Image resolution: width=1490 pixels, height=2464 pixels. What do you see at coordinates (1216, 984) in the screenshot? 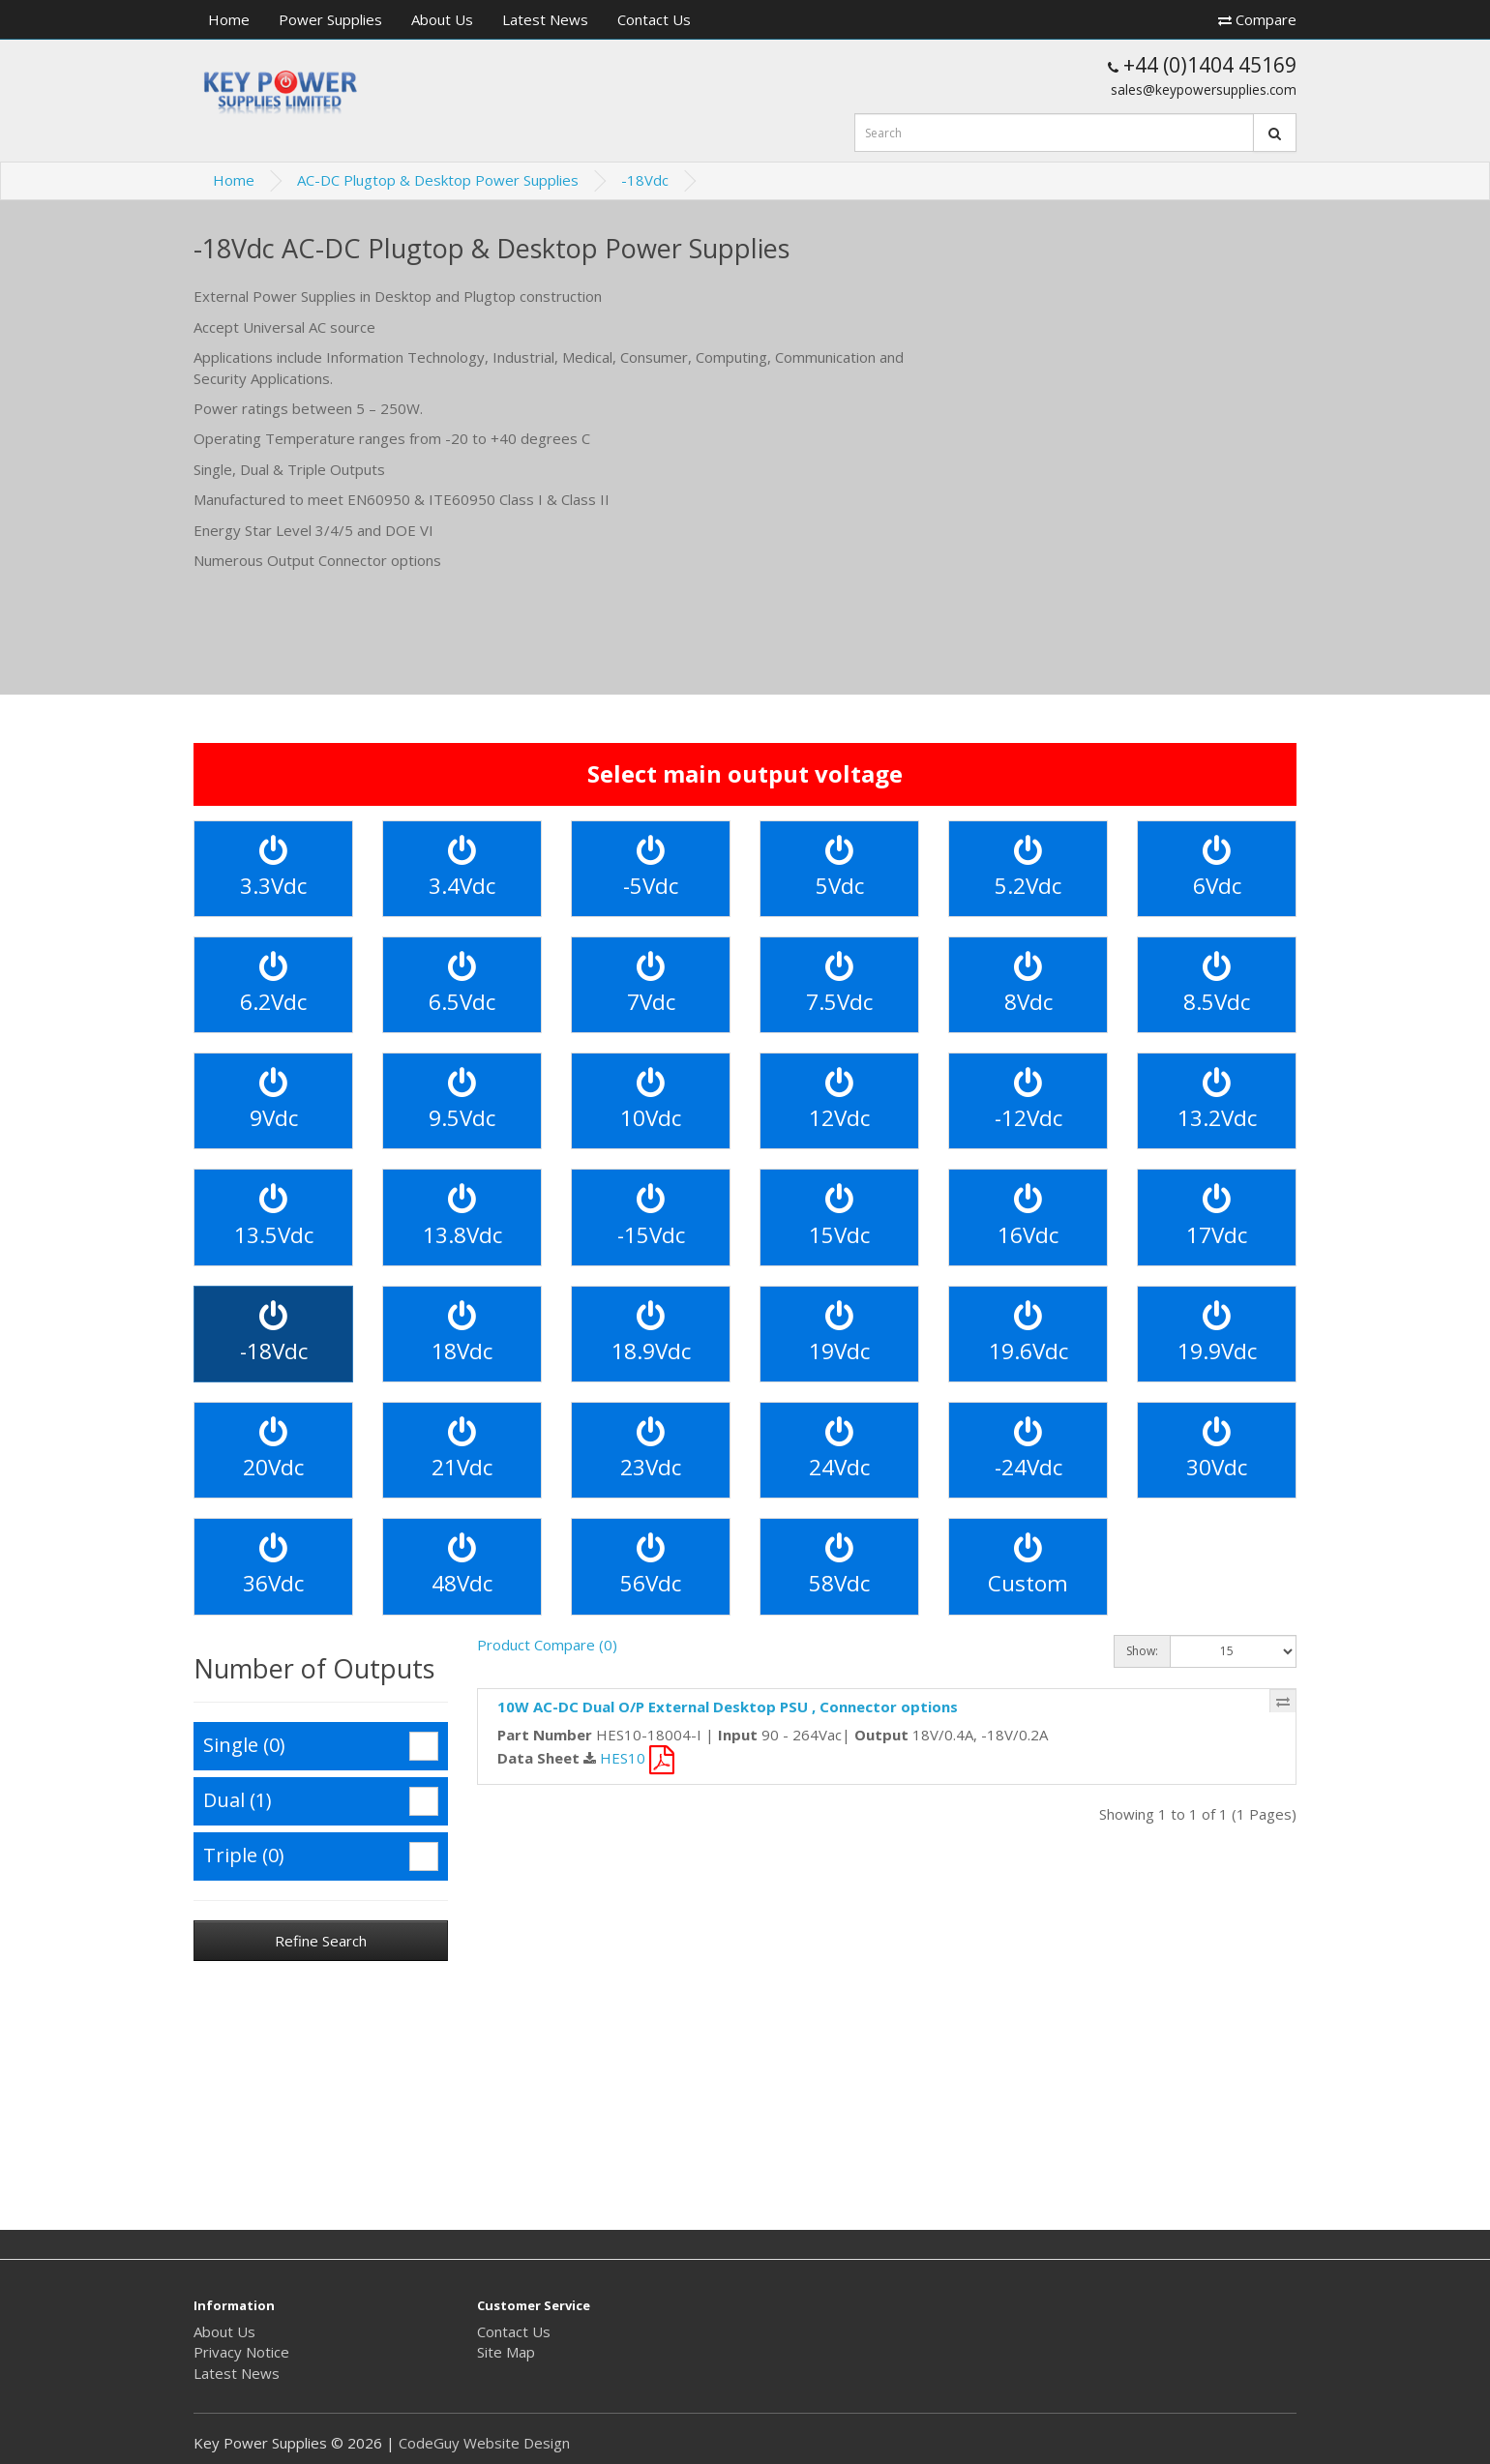
I see `8.5Vdc` at bounding box center [1216, 984].